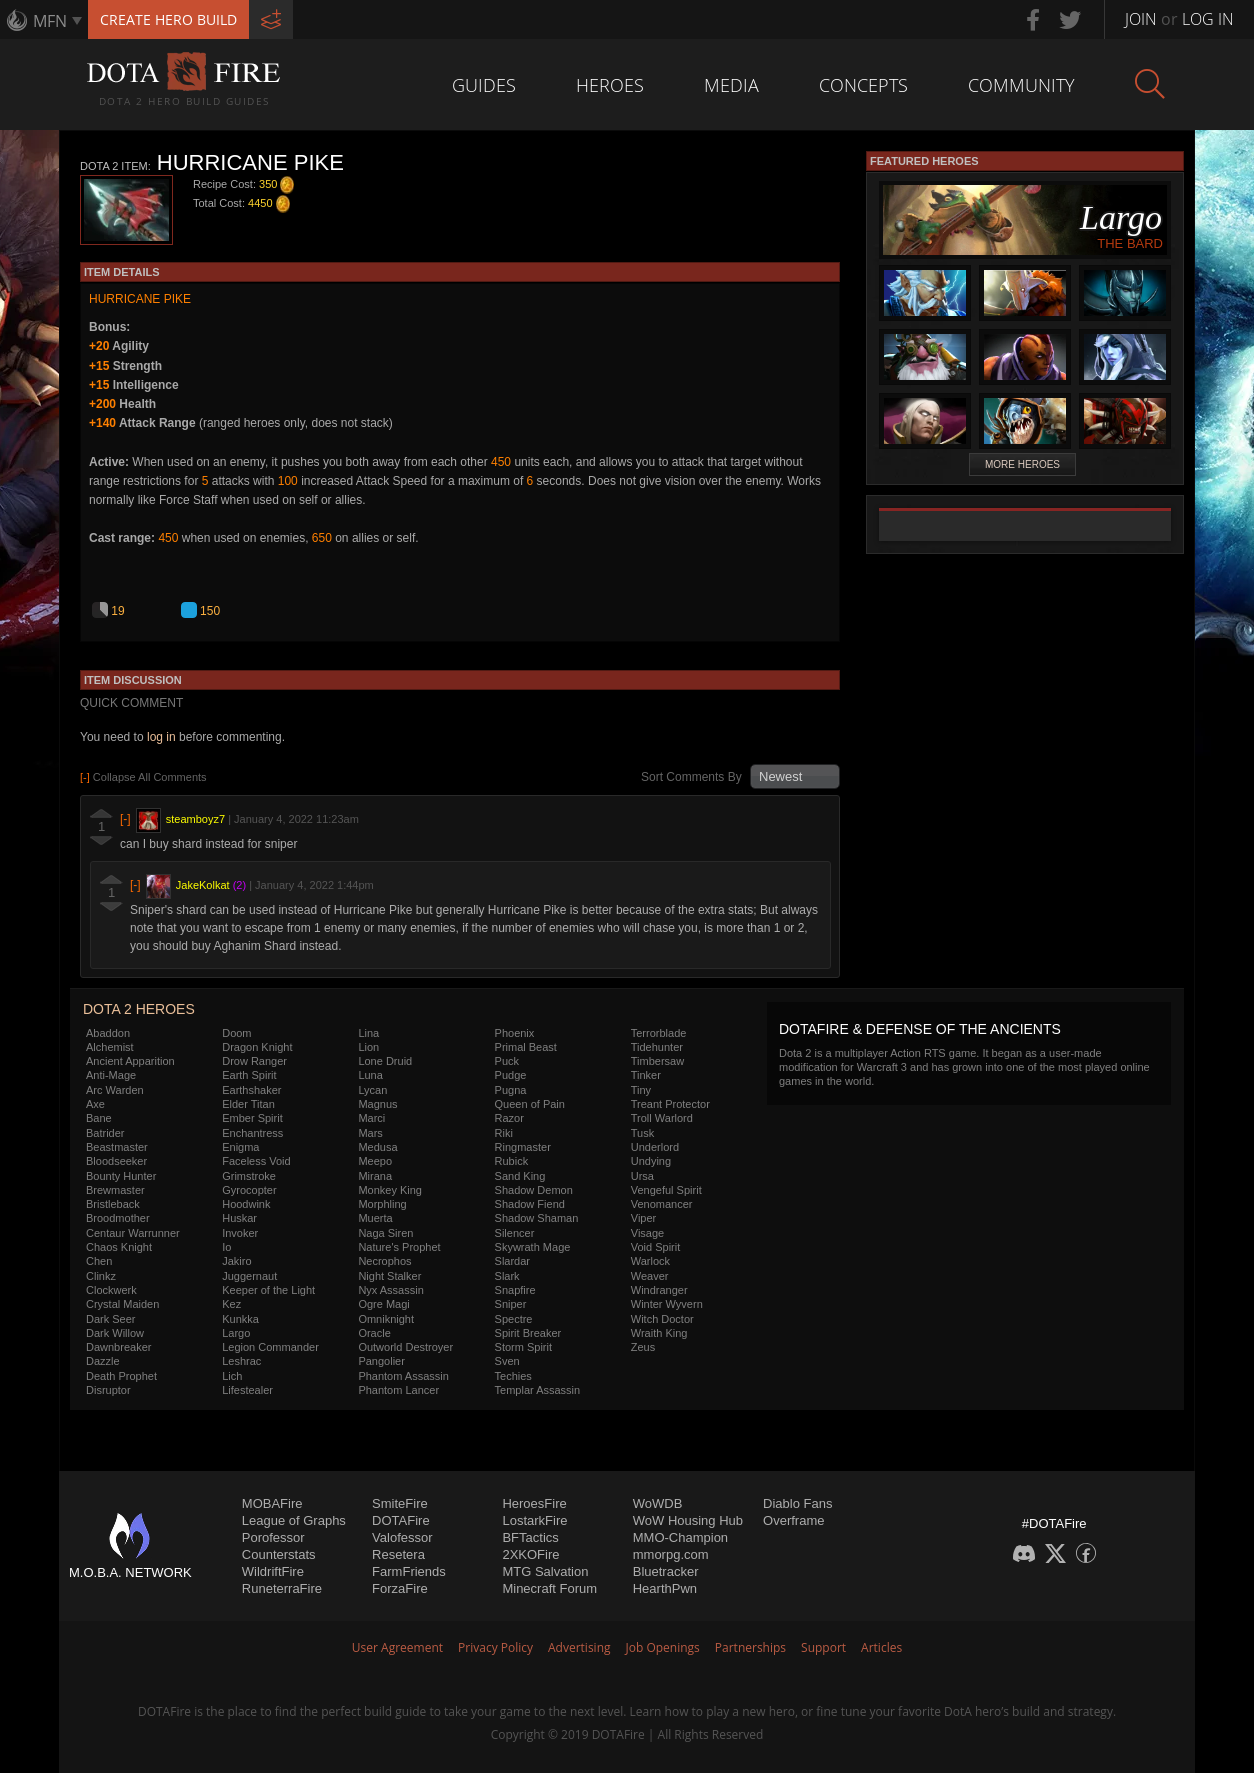 The width and height of the screenshot is (1254, 1773). Describe the element at coordinates (657, 1061) in the screenshot. I see `Timbersaw` at that location.